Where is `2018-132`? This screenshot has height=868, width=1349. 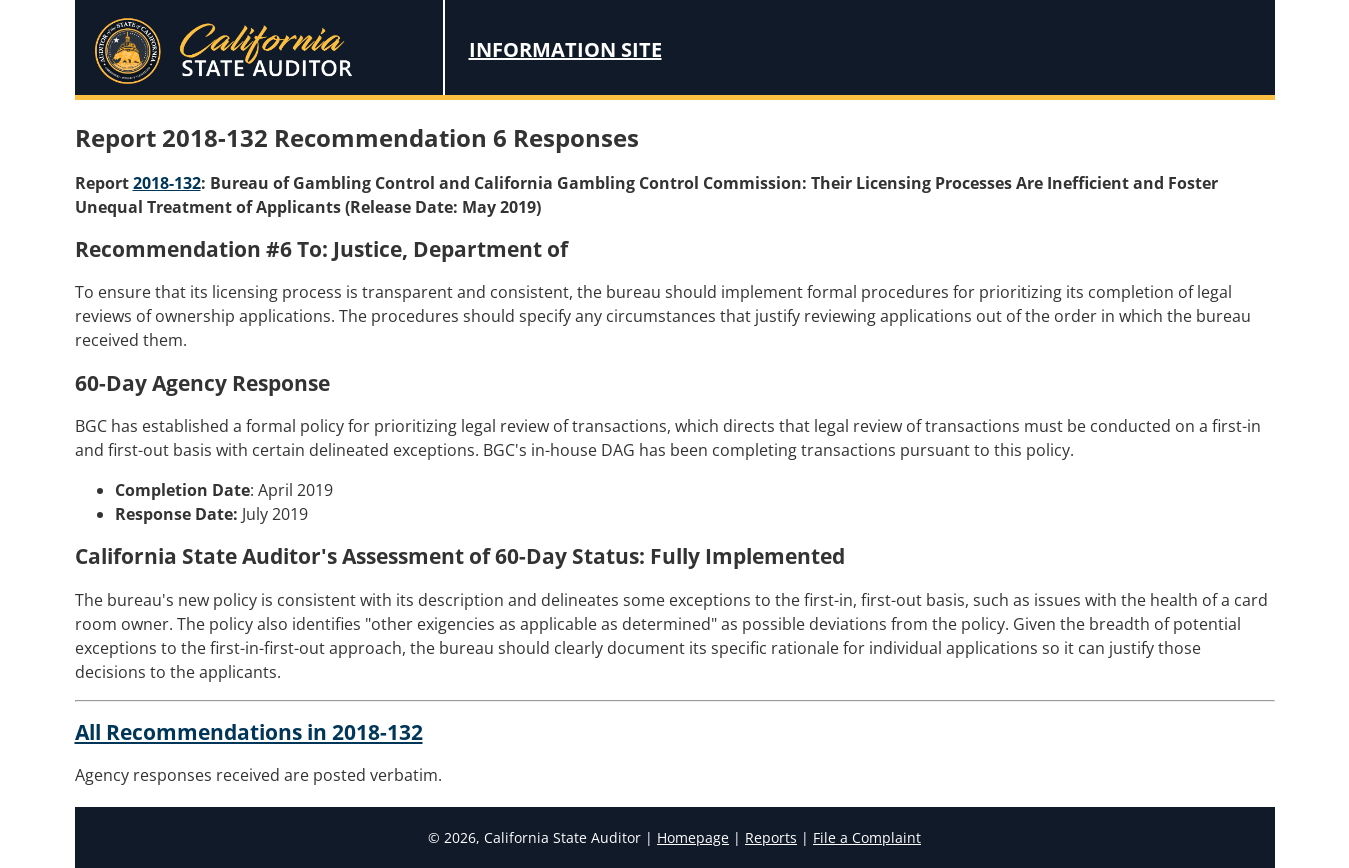 2018-132 is located at coordinates (167, 183).